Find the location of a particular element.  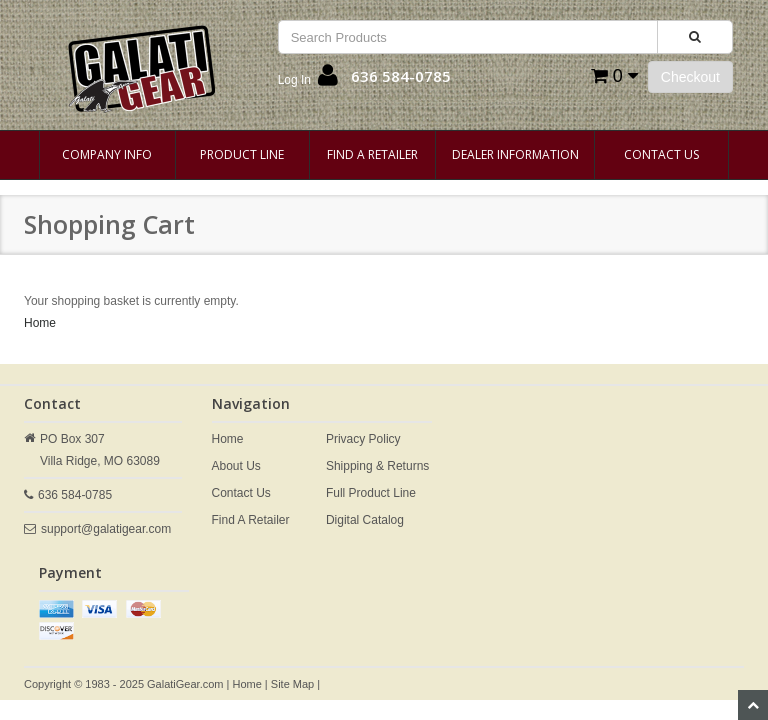

About Us is located at coordinates (236, 466).